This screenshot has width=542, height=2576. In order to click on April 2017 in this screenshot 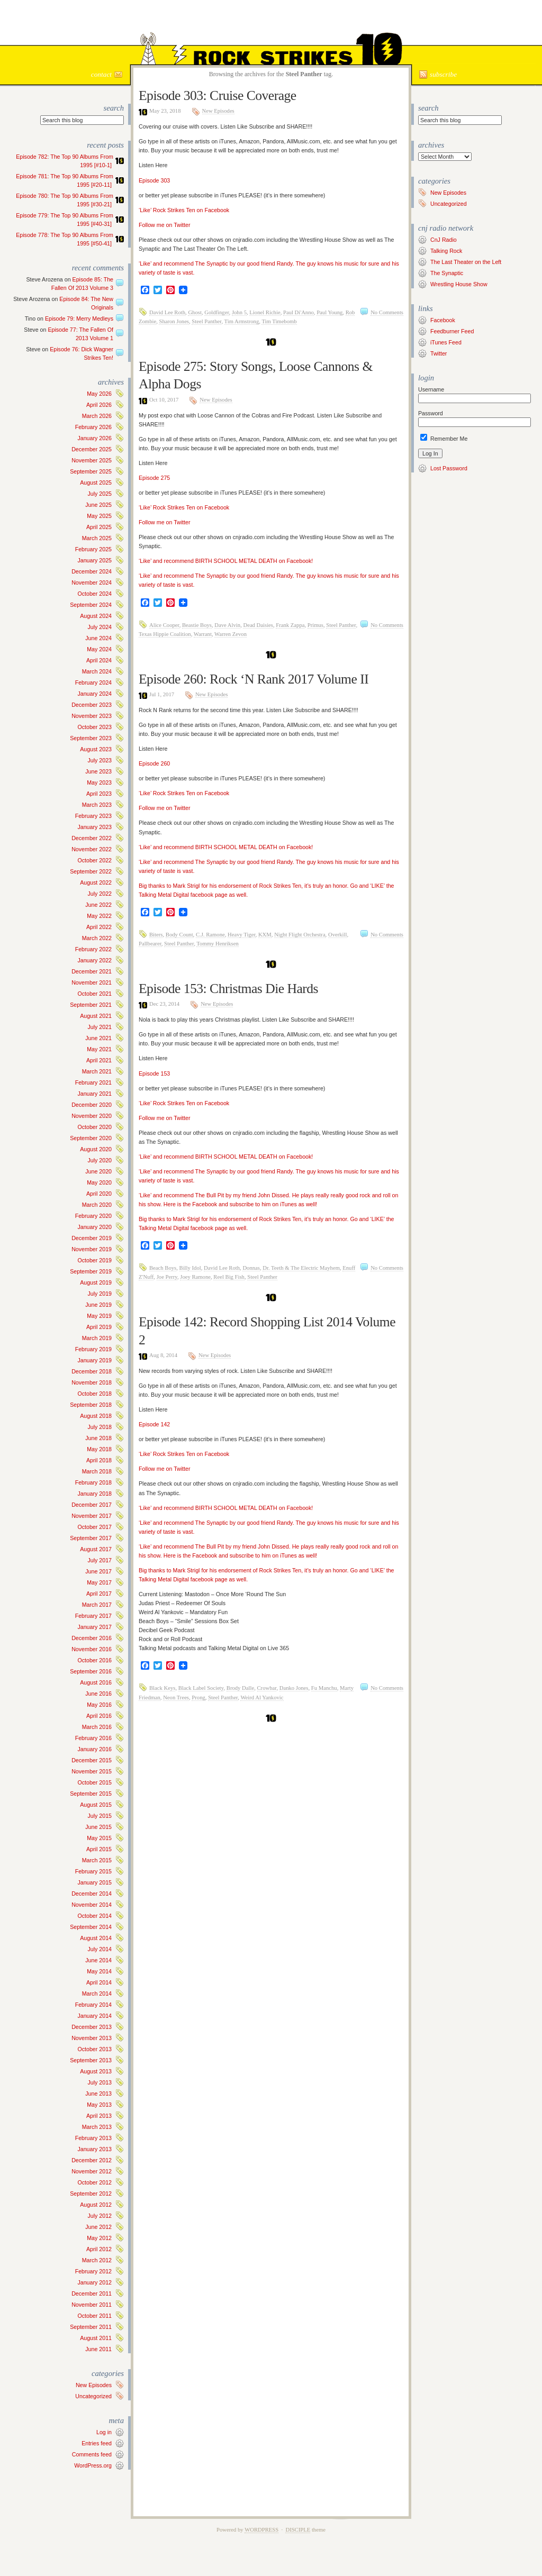, I will do `click(99, 1593)`.